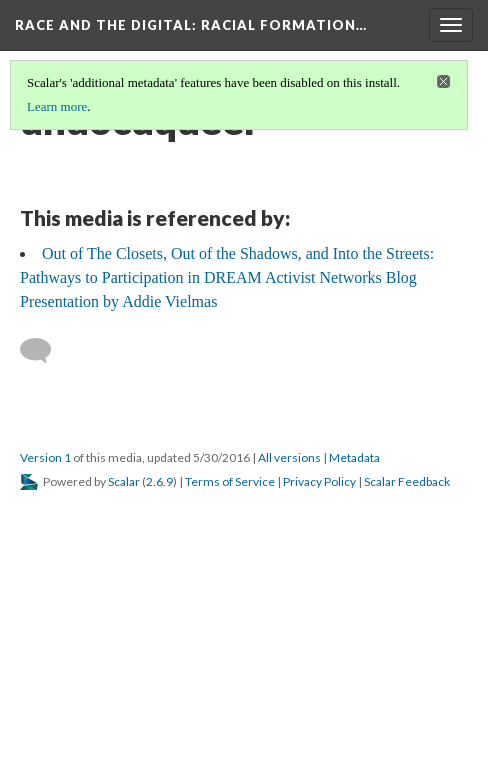 This screenshot has width=488, height=770. What do you see at coordinates (407, 481) in the screenshot?
I see `Scalar Feedback` at bounding box center [407, 481].